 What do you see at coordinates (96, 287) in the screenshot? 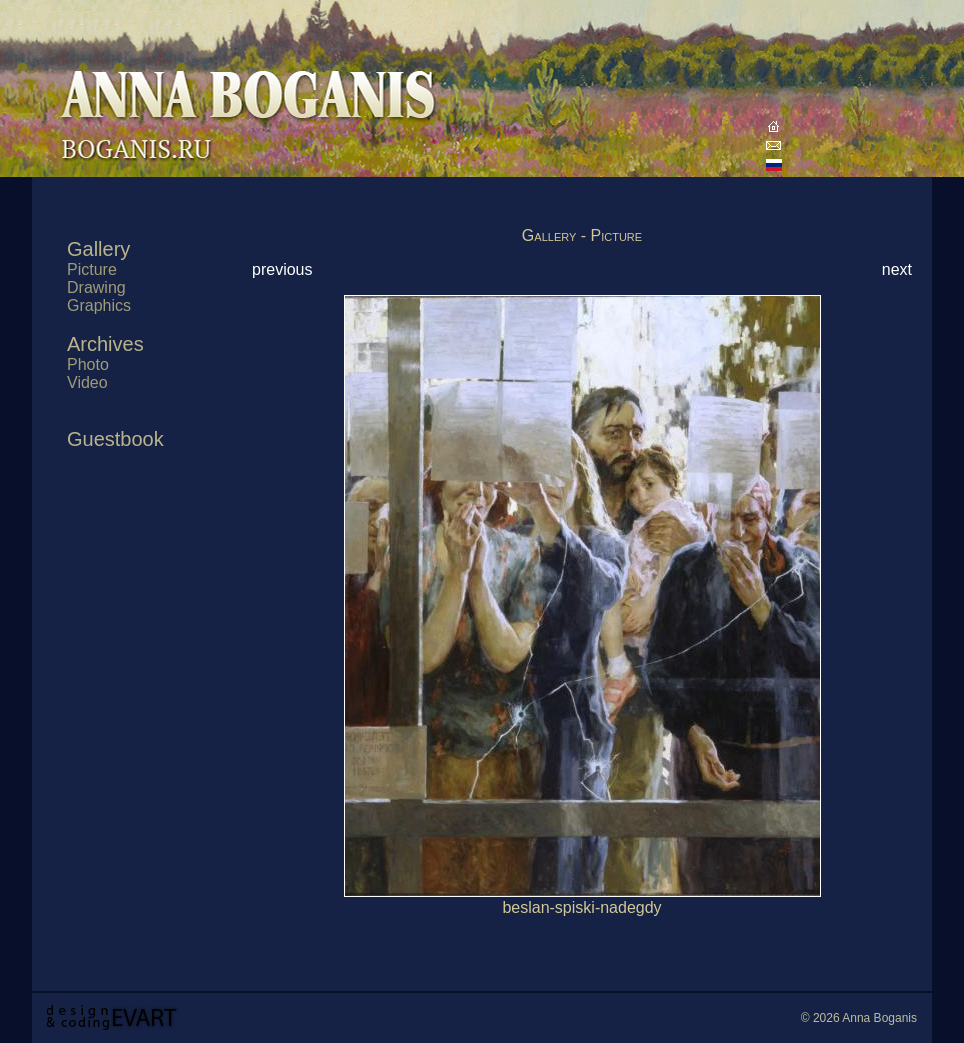
I see `Drawing` at bounding box center [96, 287].